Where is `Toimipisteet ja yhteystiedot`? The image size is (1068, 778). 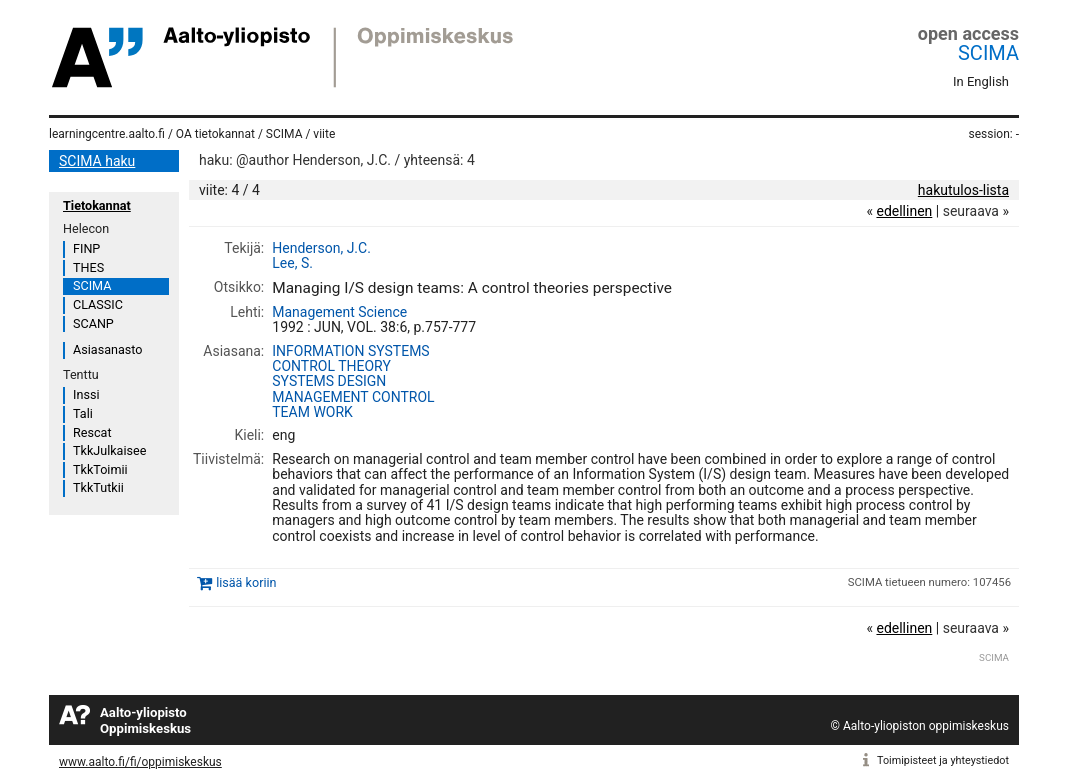 Toimipisteet ja yhteystiedot is located at coordinates (943, 760).